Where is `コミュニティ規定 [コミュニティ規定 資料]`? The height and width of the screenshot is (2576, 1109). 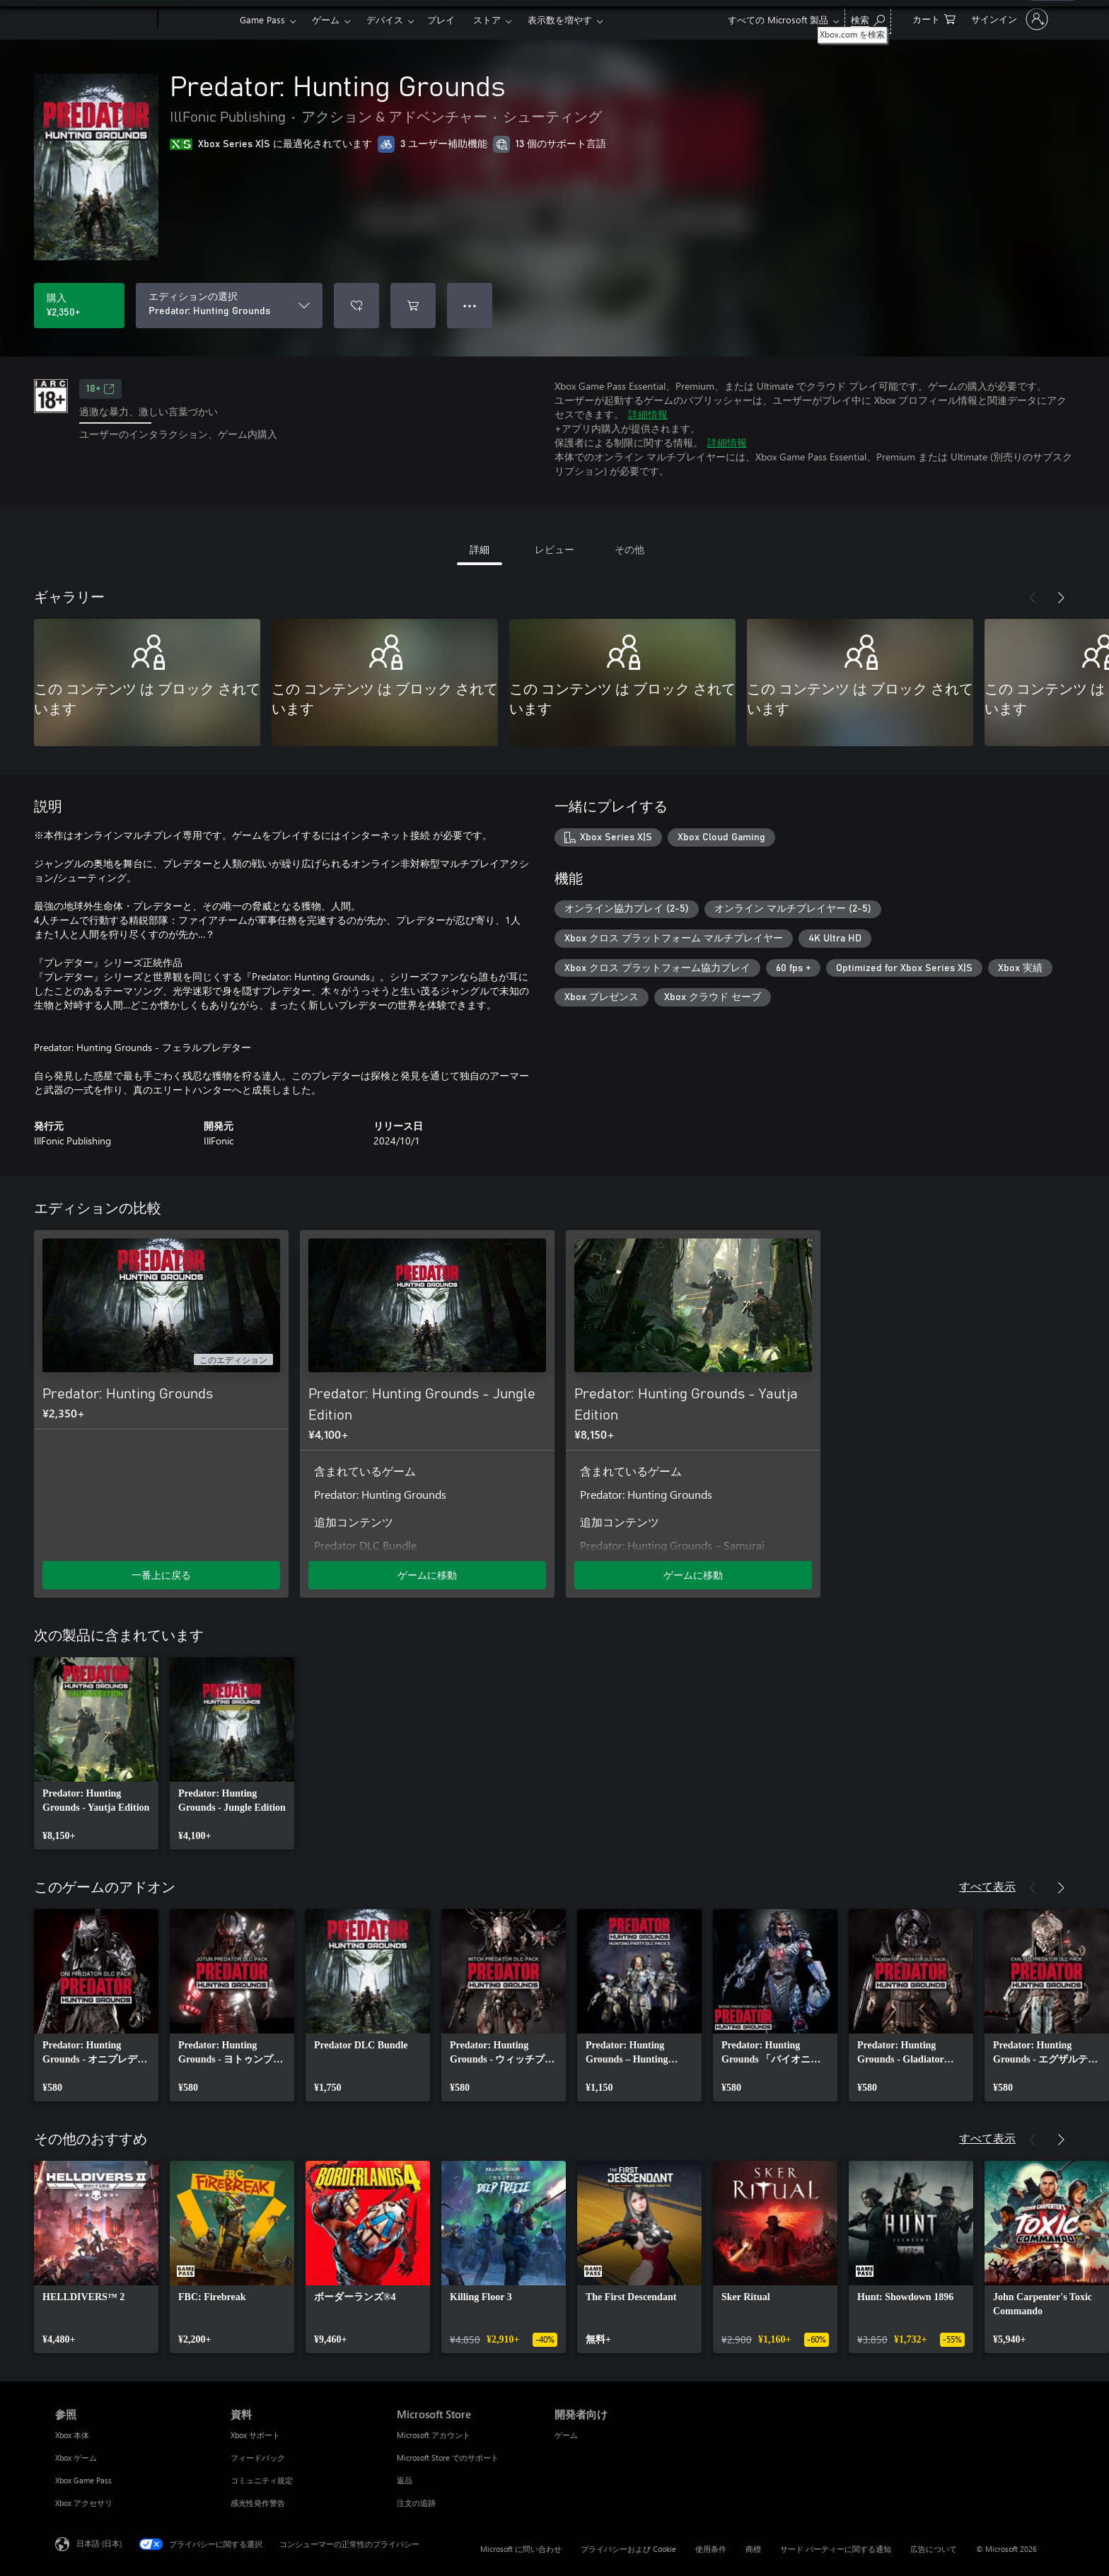
コミュニティ規定 [コミュニティ規定 資料] is located at coordinates (262, 2480).